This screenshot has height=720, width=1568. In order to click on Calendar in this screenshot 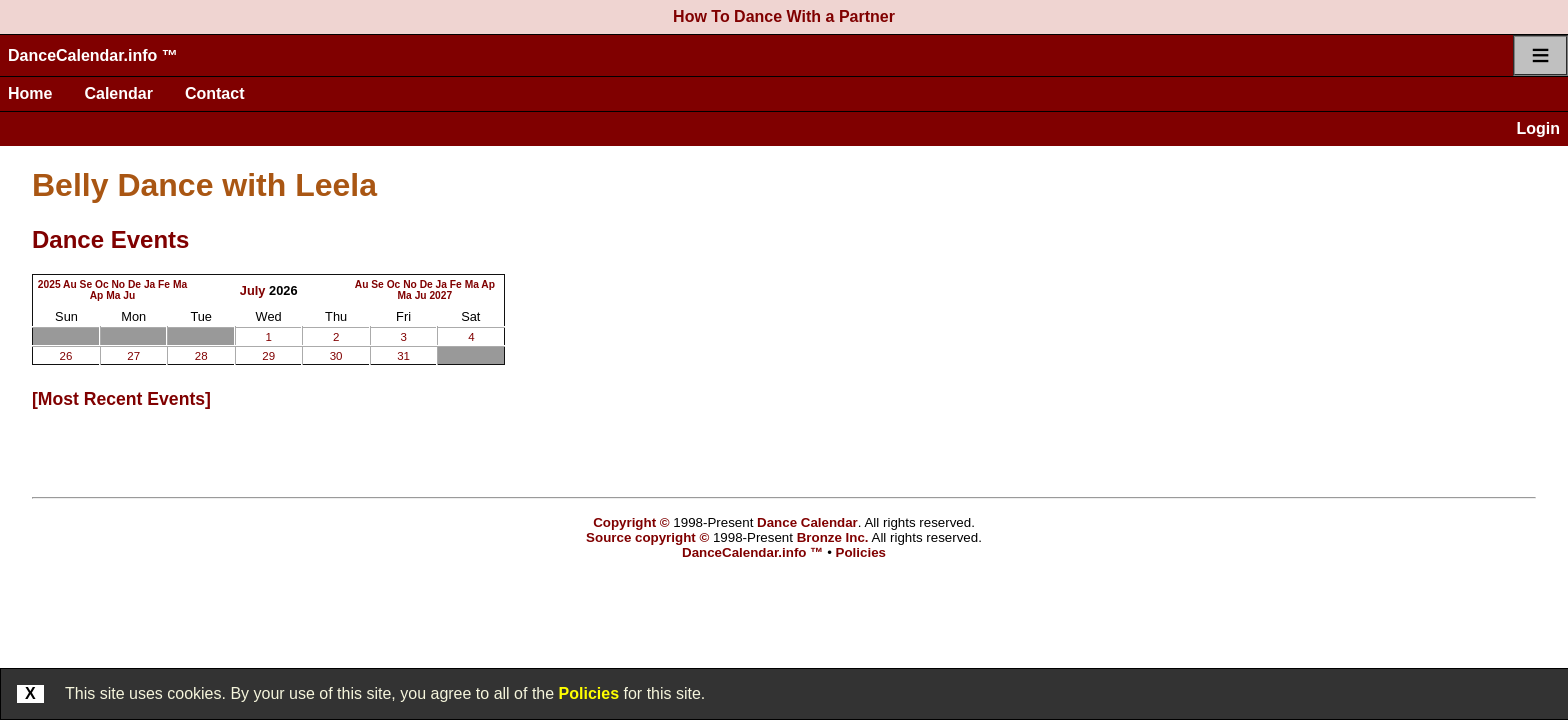, I will do `click(118, 93)`.